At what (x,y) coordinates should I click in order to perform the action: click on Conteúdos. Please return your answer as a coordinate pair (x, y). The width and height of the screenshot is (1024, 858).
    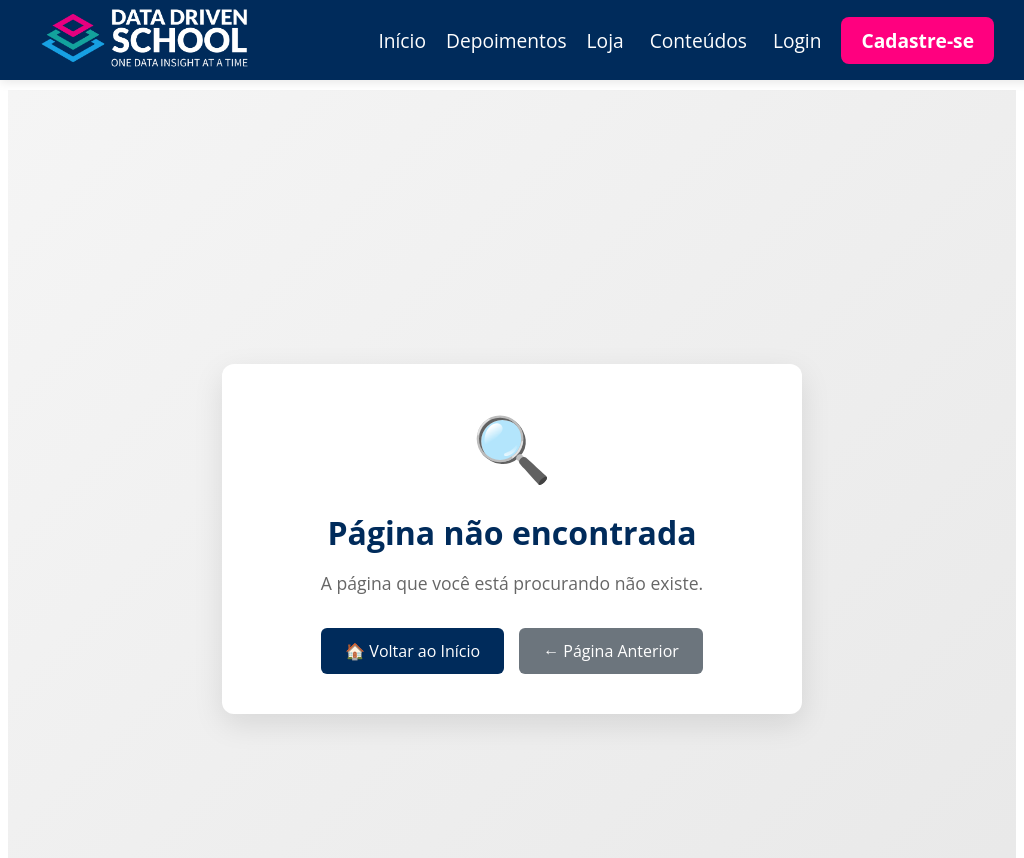
    Looking at the image, I should click on (698, 40).